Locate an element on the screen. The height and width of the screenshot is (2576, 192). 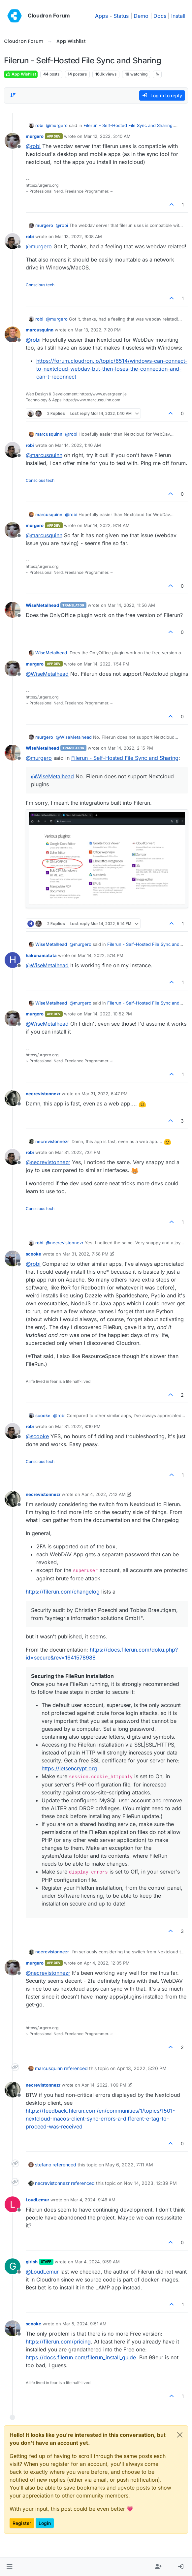
[Close] is located at coordinates (180, 2435).